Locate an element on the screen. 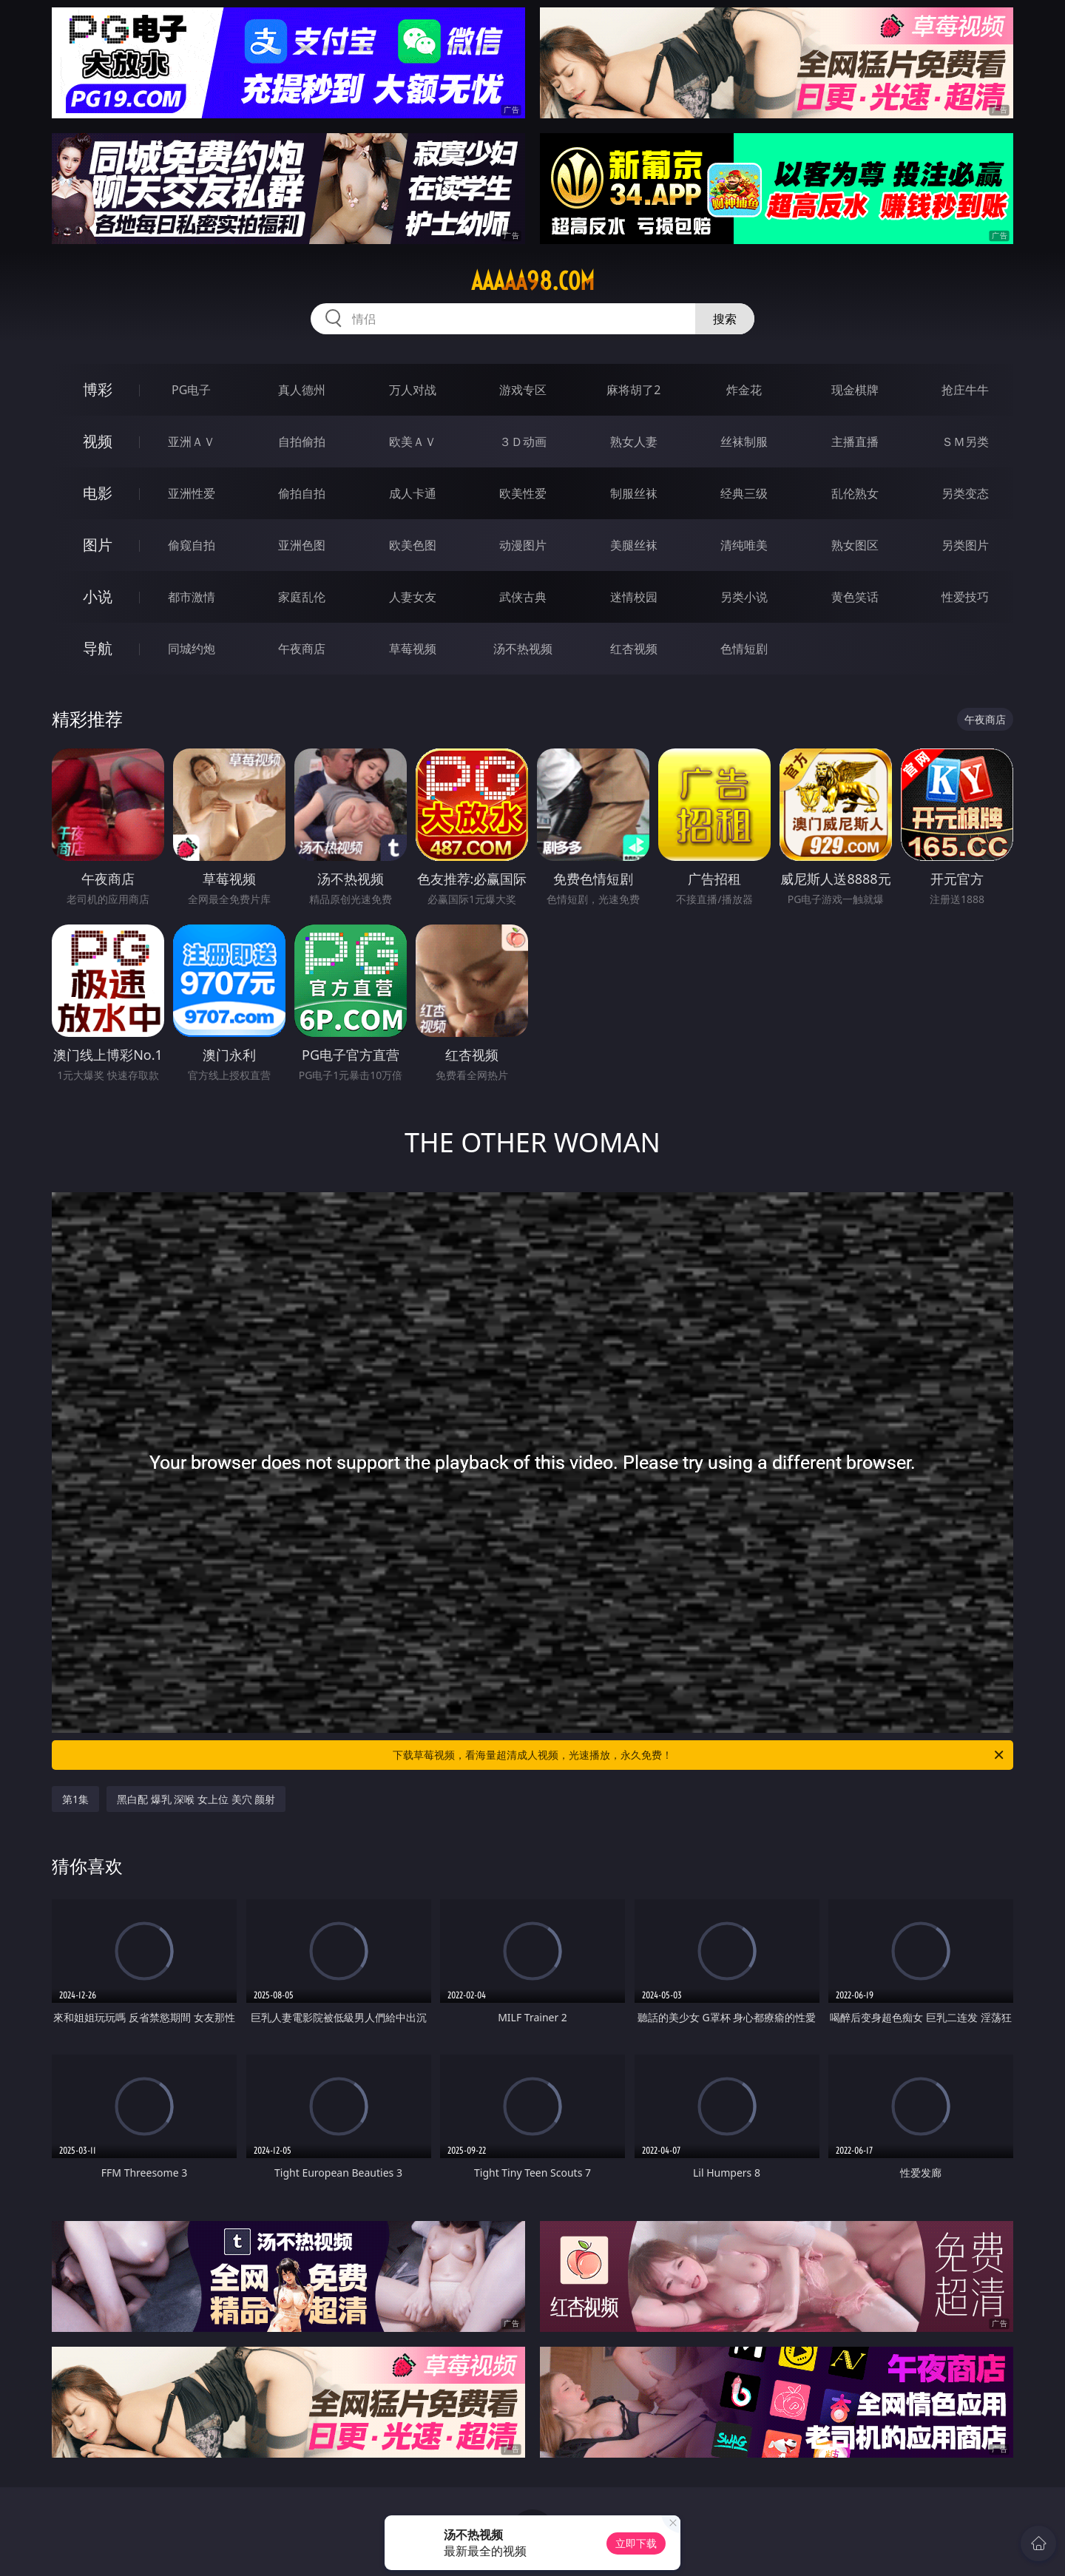 The image size is (1065, 2576). 熟女图区 is located at coordinates (855, 545).